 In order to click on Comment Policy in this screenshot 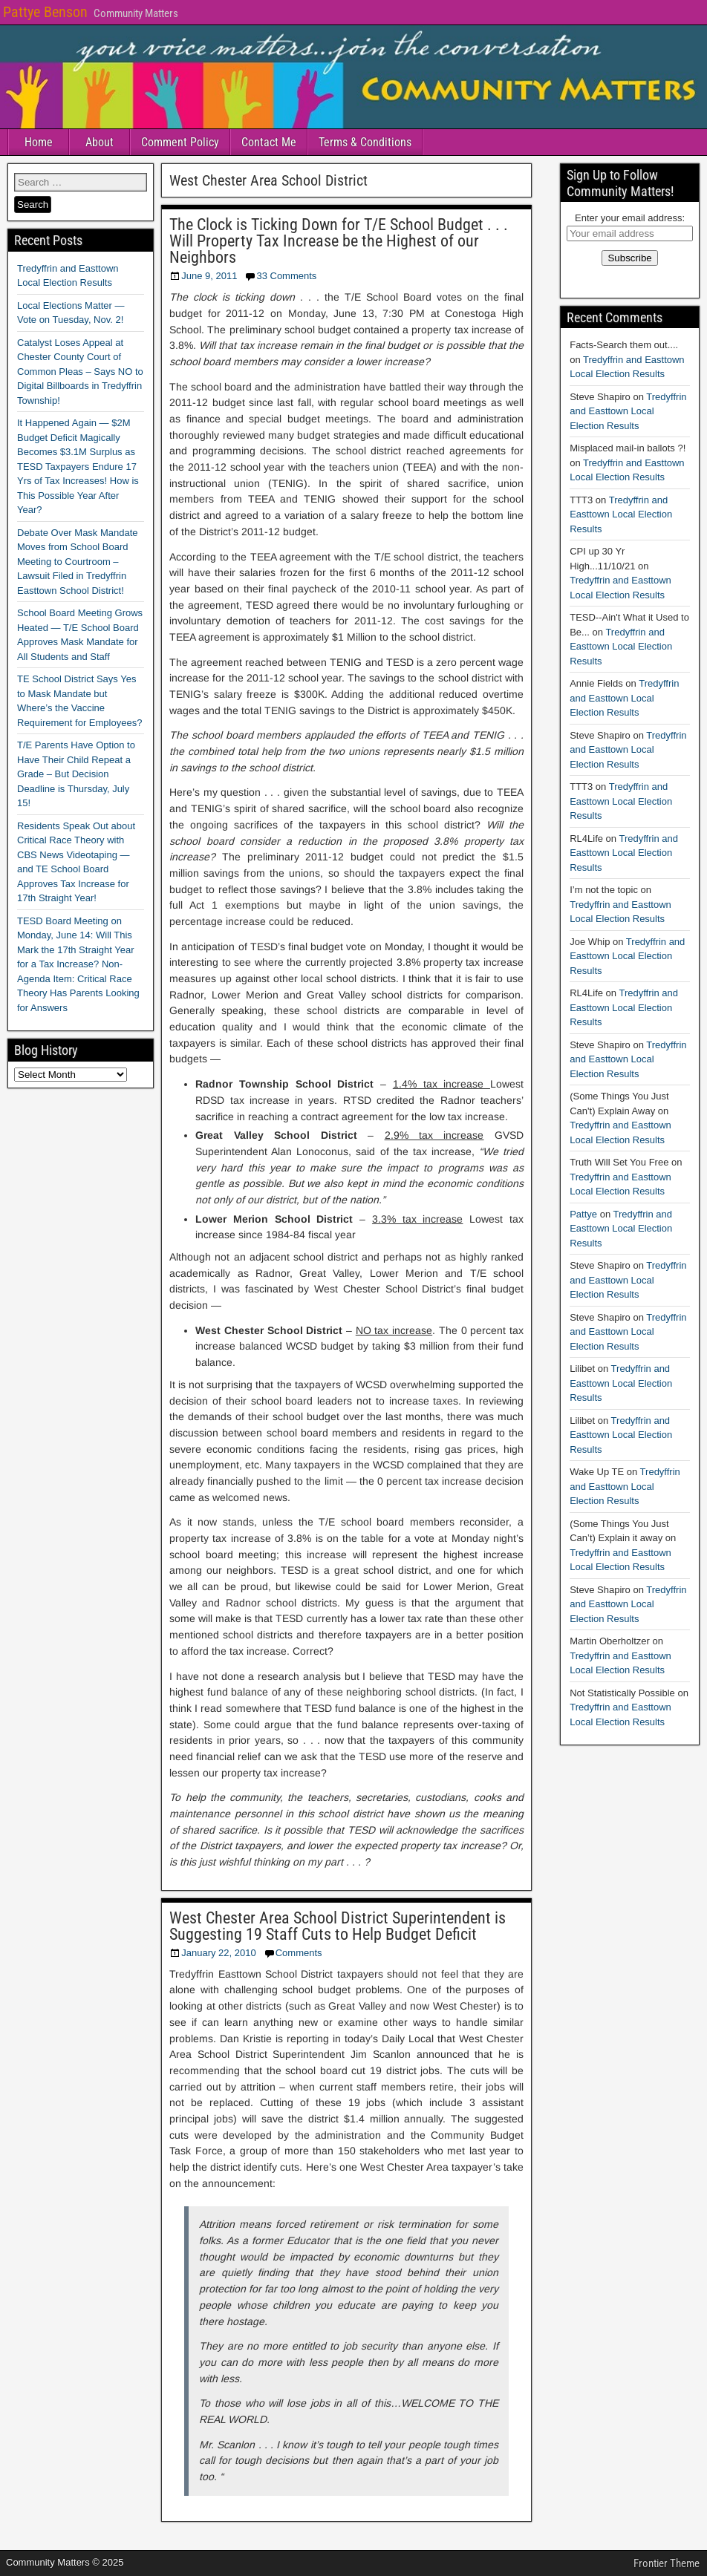, I will do `click(180, 142)`.